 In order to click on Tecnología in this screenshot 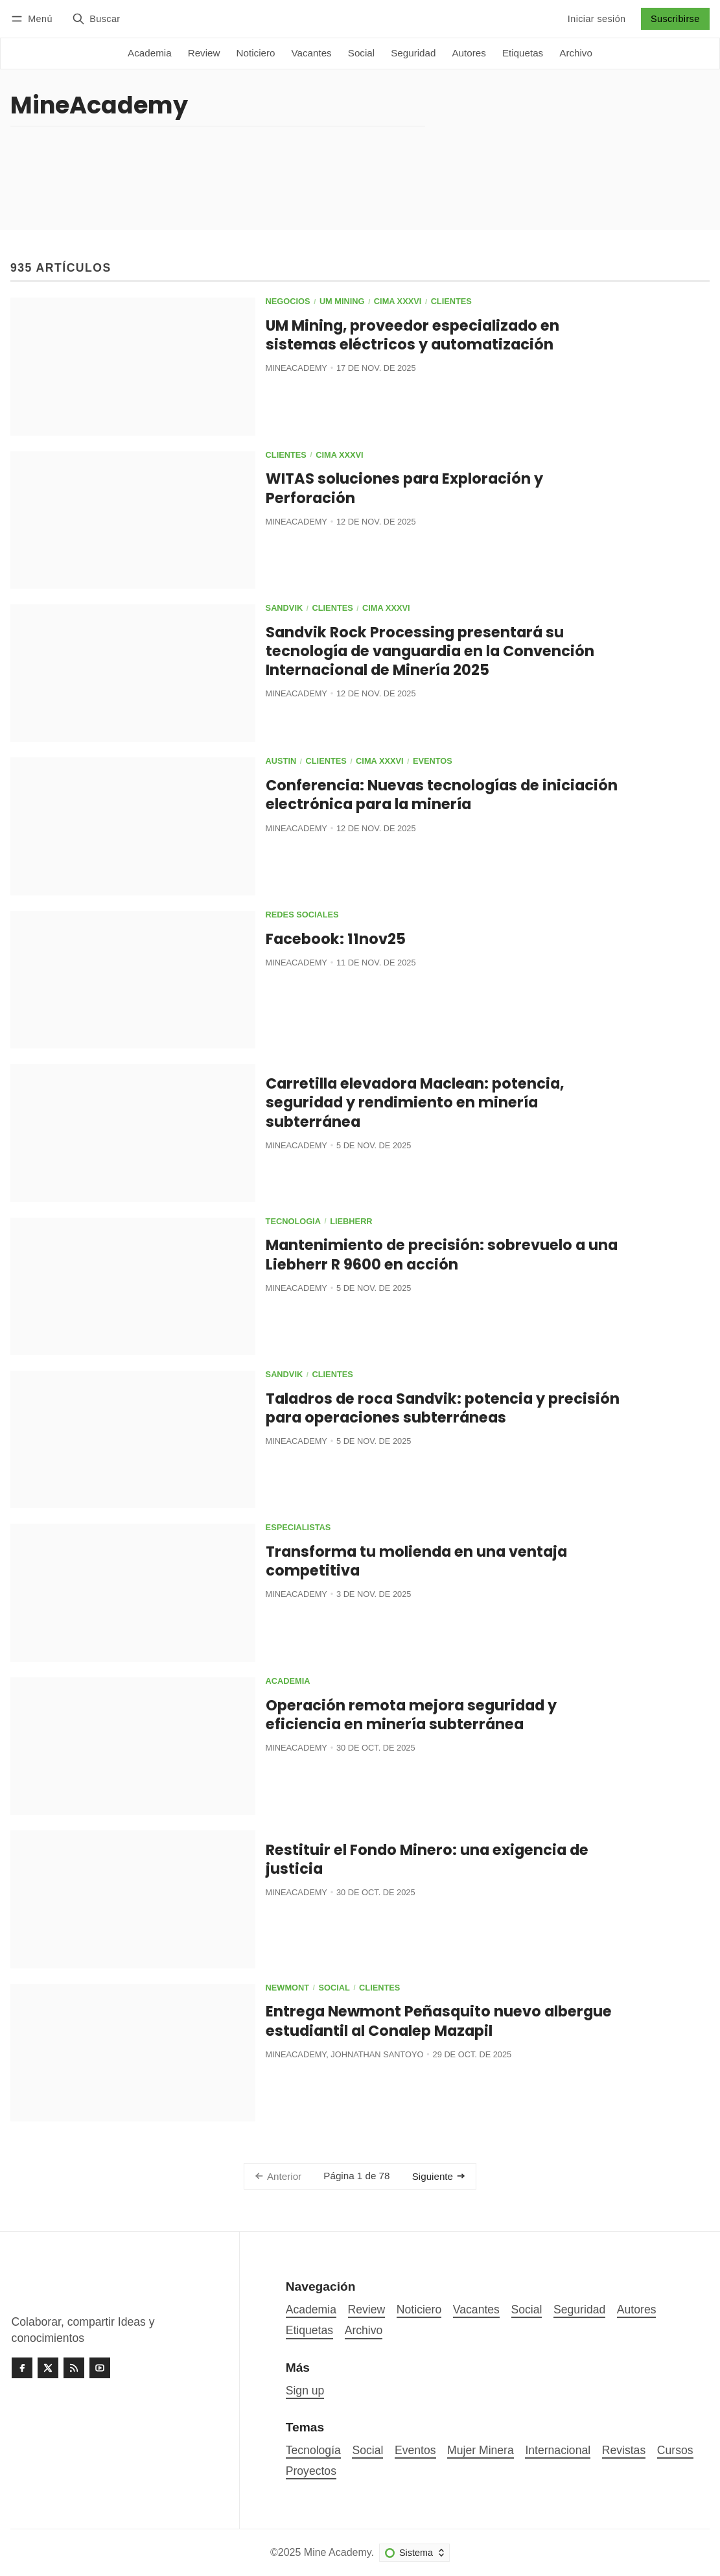, I will do `click(293, 1222)`.